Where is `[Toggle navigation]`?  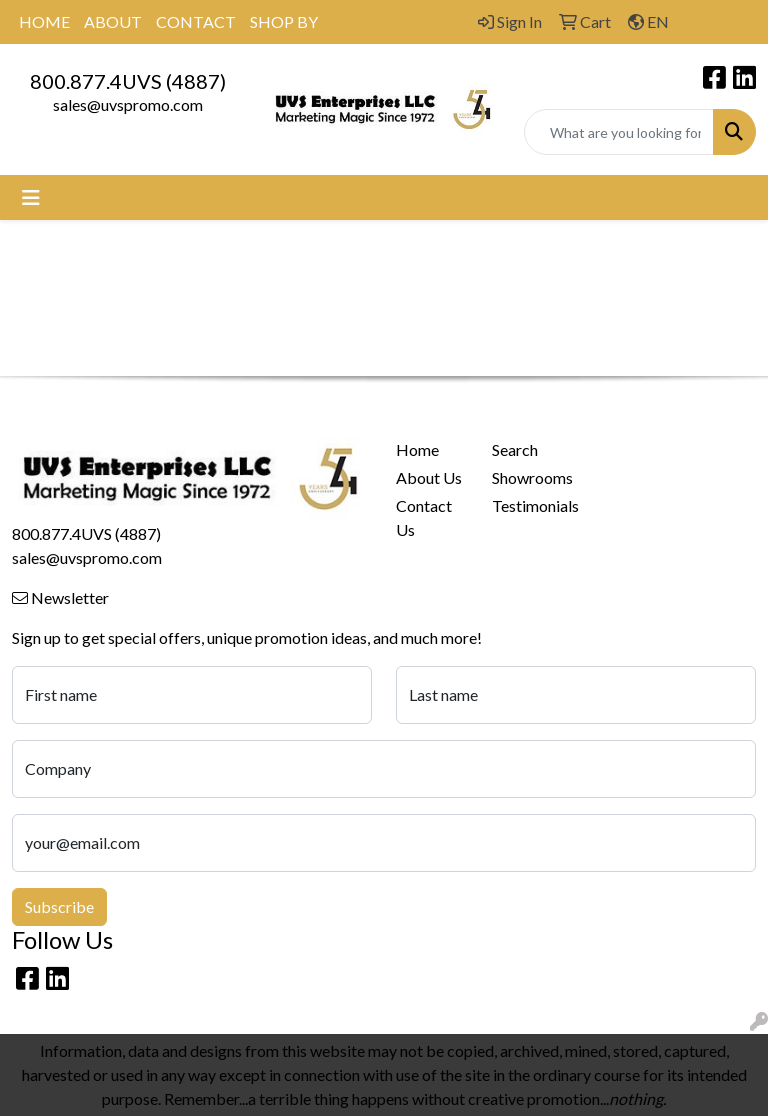
[Toggle navigation] is located at coordinates (31, 197).